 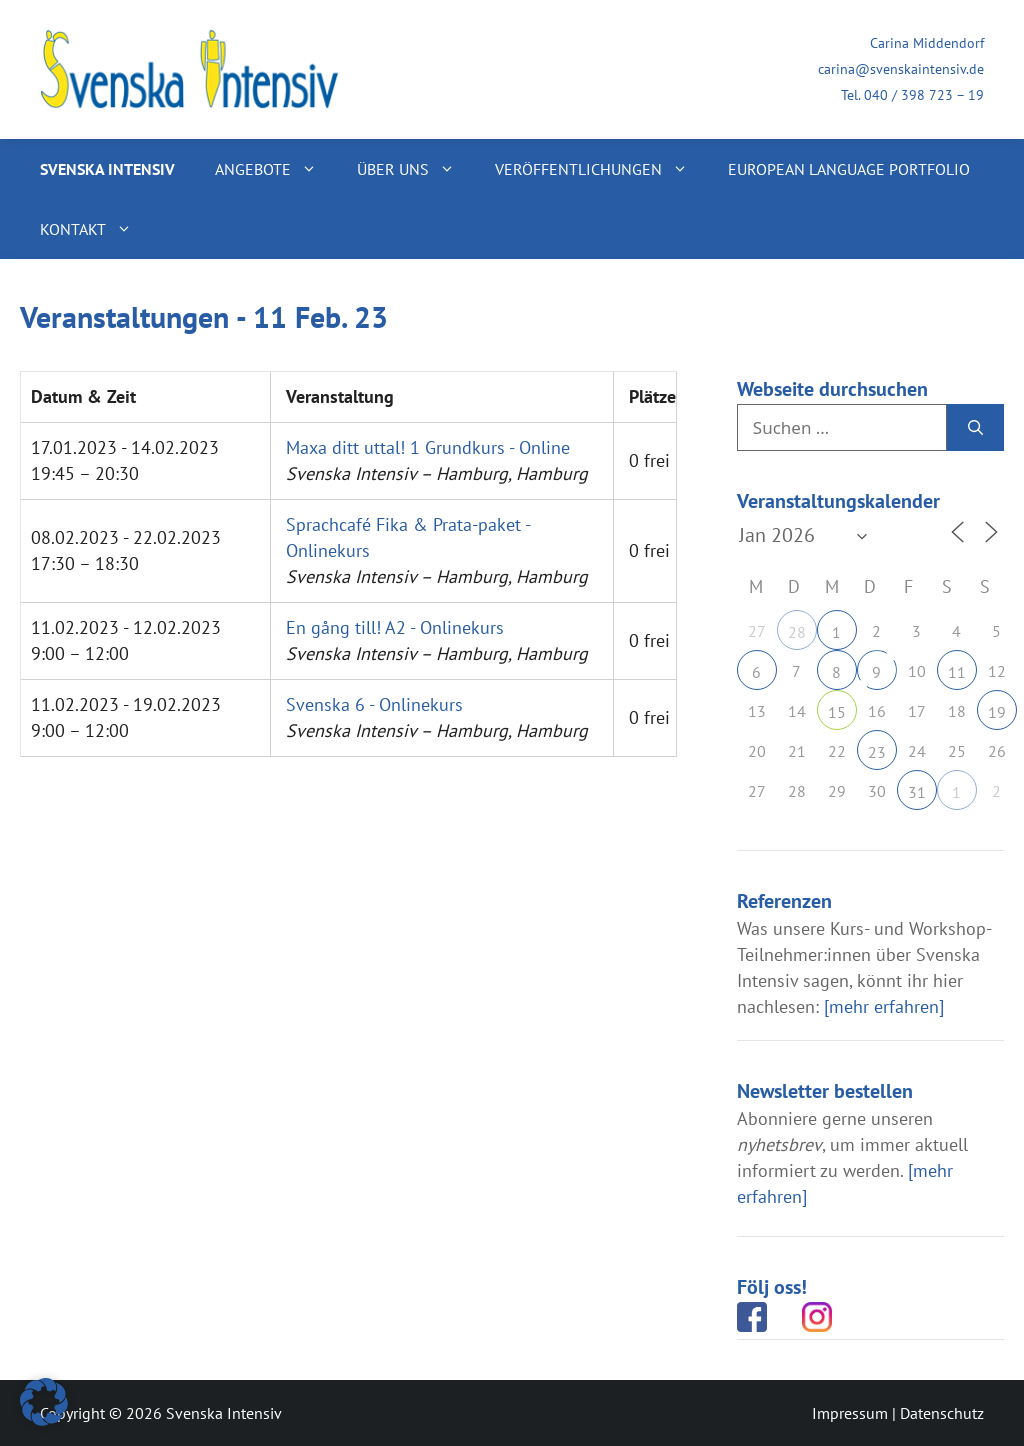 What do you see at coordinates (850, 1413) in the screenshot?
I see `Impressum` at bounding box center [850, 1413].